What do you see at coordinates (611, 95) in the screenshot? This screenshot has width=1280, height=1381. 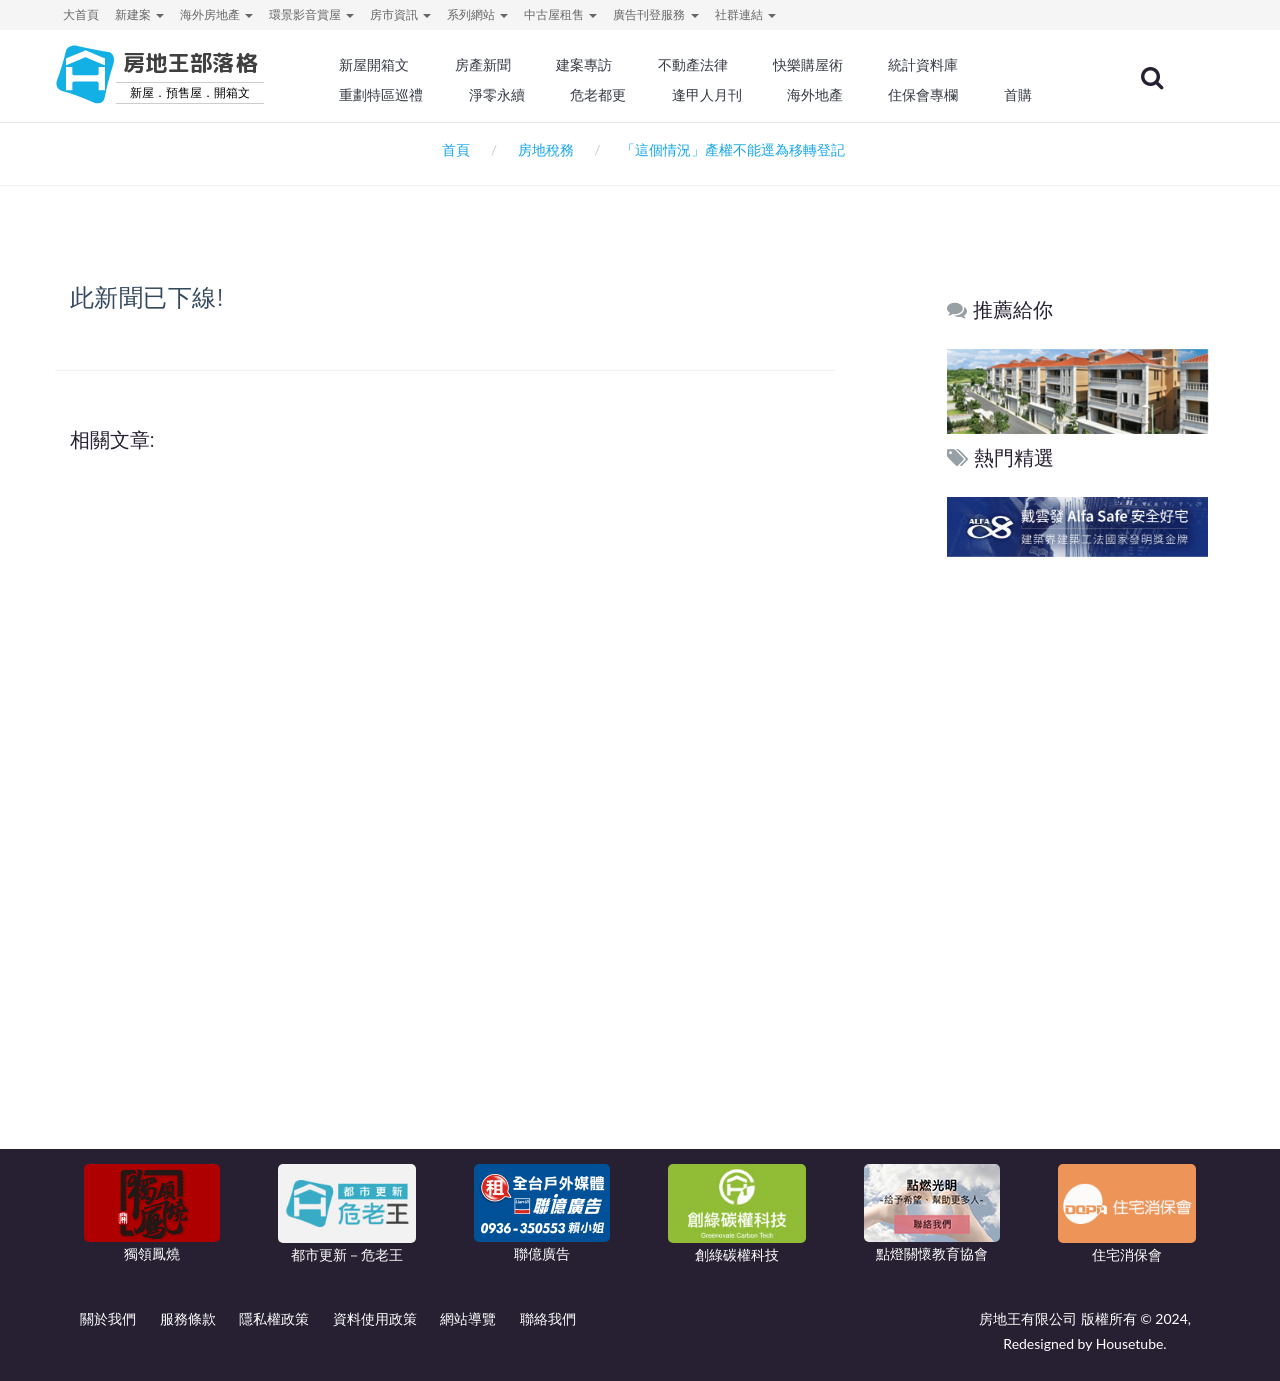 I see `危老都更` at bounding box center [611, 95].